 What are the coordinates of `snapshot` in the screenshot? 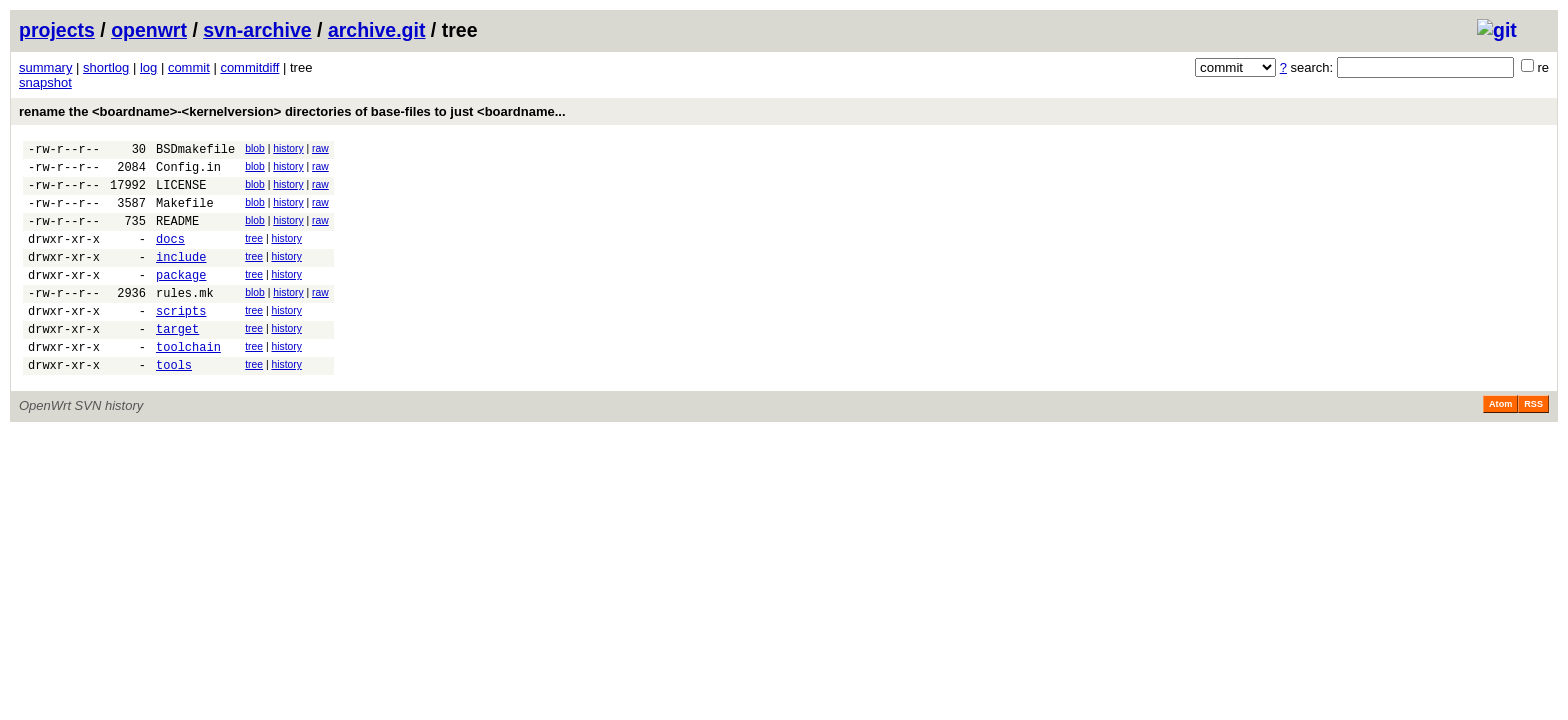 It's located at (45, 82).